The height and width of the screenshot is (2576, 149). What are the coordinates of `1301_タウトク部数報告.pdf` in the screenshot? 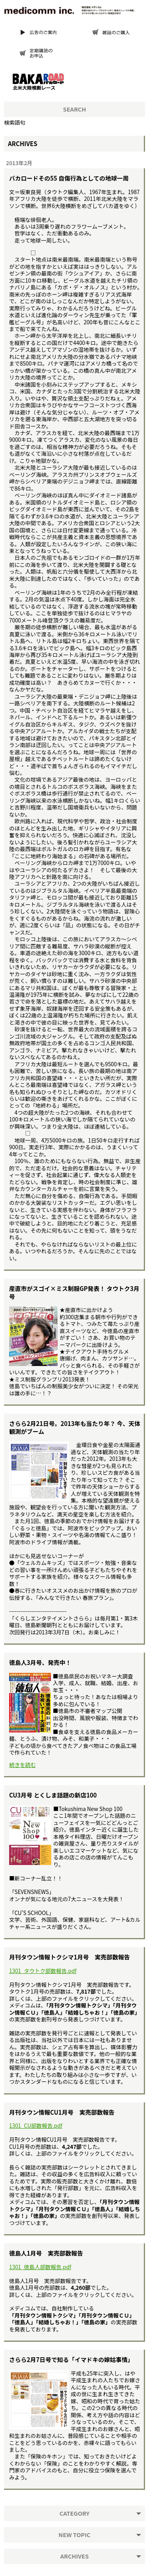 It's located at (43, 1970).